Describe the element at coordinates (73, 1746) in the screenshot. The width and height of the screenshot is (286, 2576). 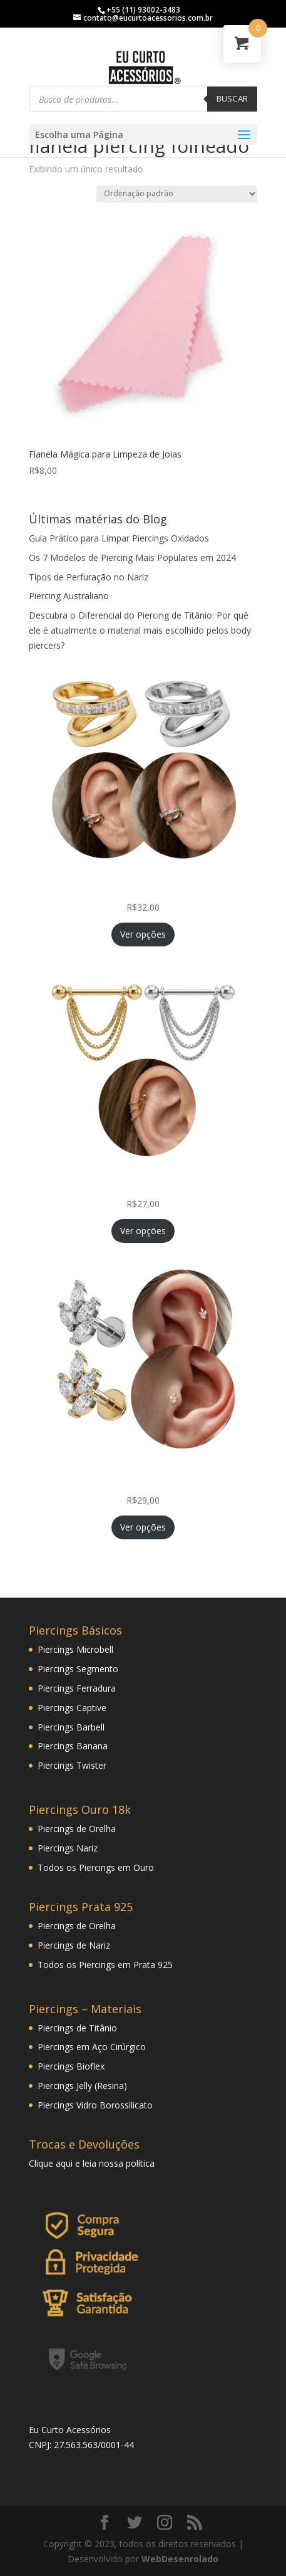
I see `Piercings Banana` at that location.